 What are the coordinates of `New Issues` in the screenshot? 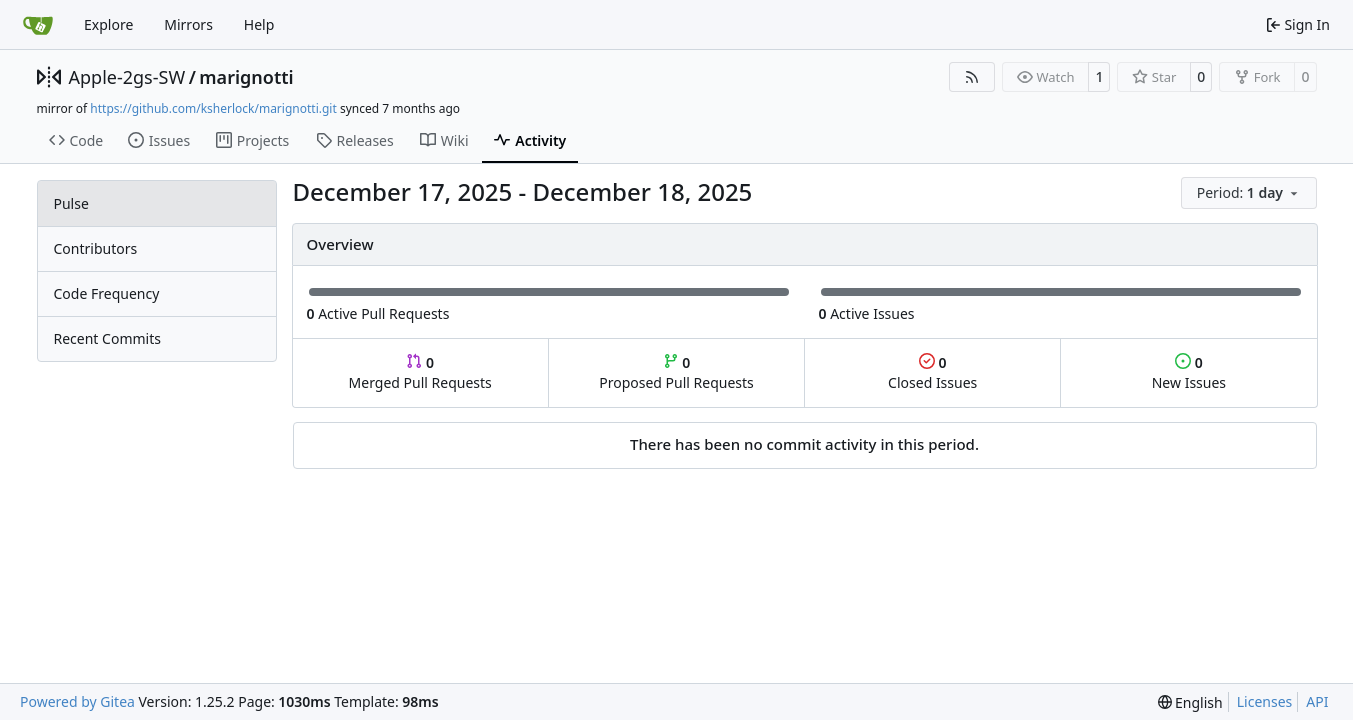 It's located at (1189, 372).